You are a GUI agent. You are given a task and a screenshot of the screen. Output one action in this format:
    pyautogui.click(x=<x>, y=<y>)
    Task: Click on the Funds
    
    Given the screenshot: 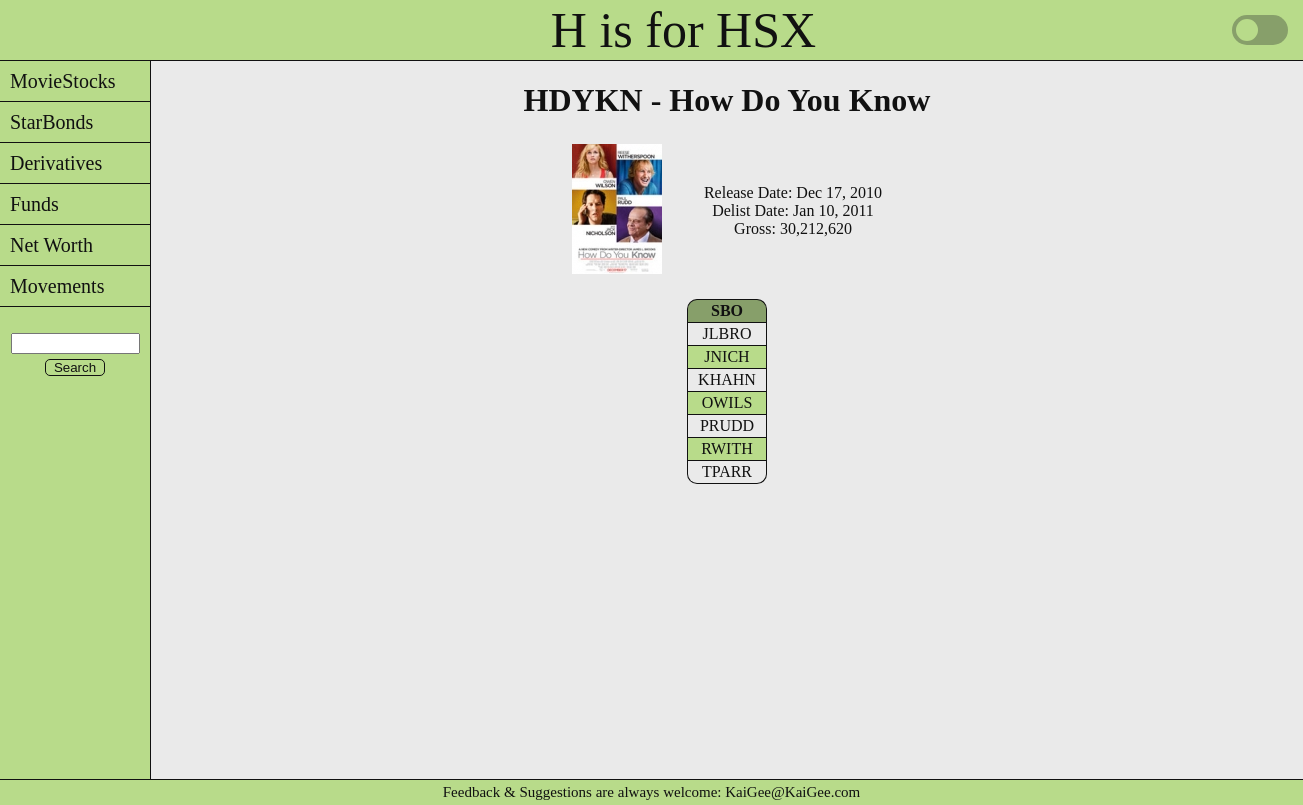 What is the action you would take?
    pyautogui.click(x=29, y=204)
    